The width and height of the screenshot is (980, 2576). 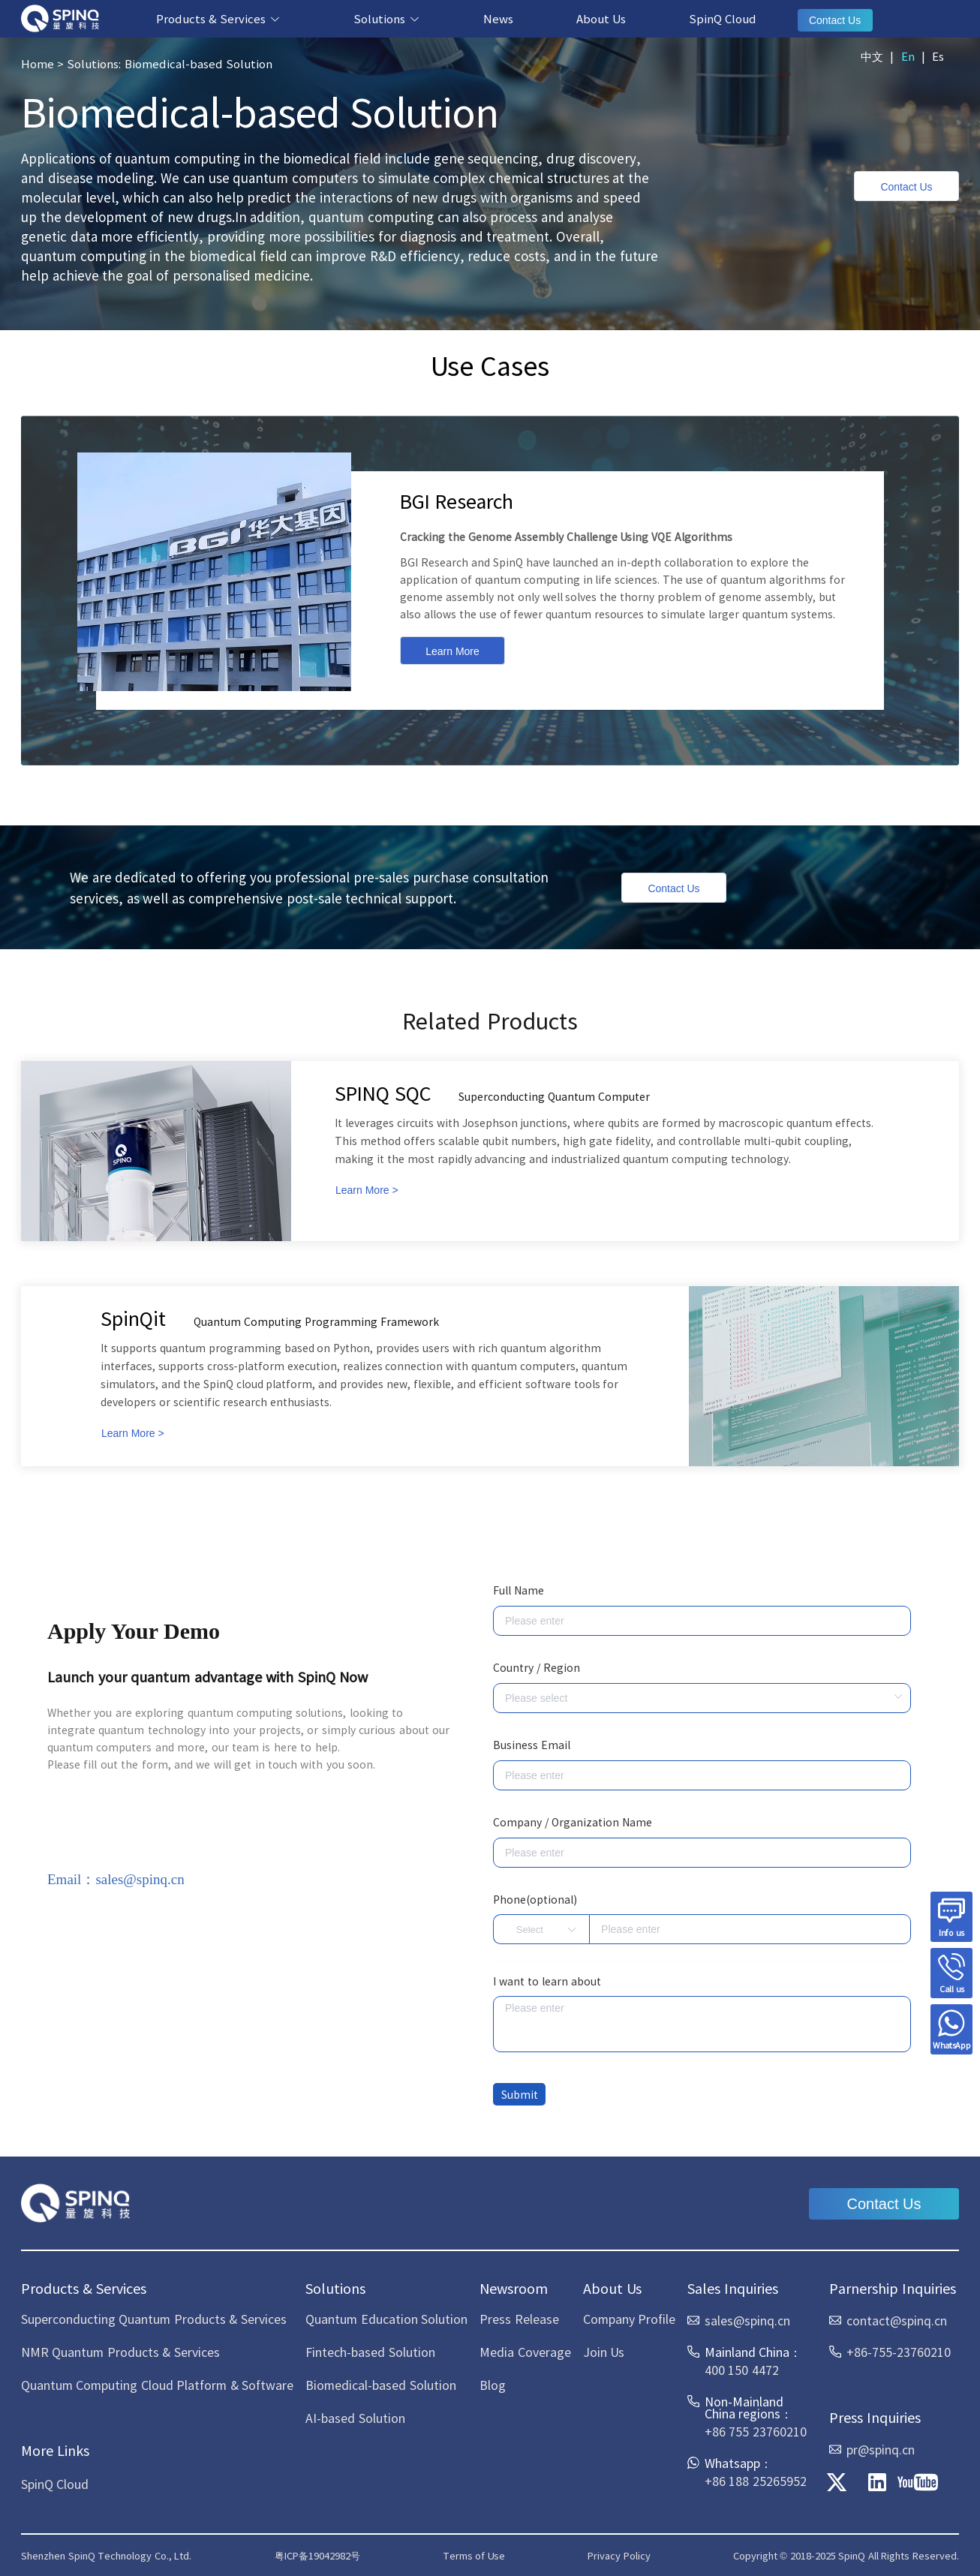 I want to click on Quantum Computing Cloud Platform & Software, so click(x=157, y=2385).